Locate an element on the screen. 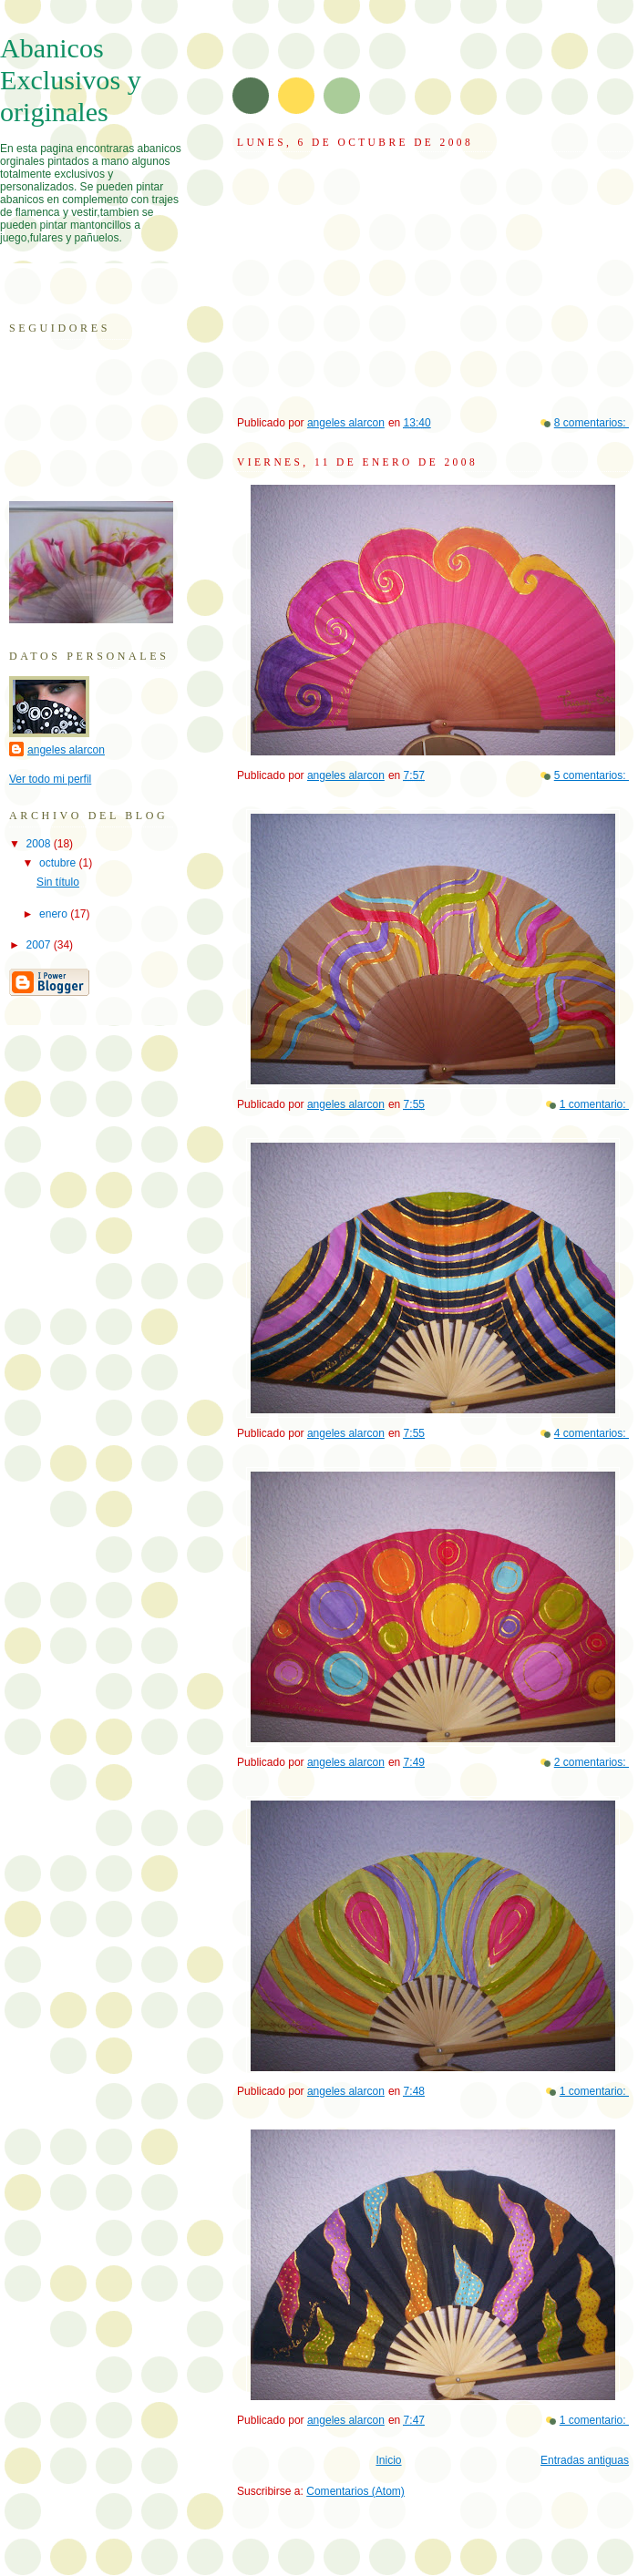 This screenshot has width=638, height=2576. Sin título is located at coordinates (57, 882).